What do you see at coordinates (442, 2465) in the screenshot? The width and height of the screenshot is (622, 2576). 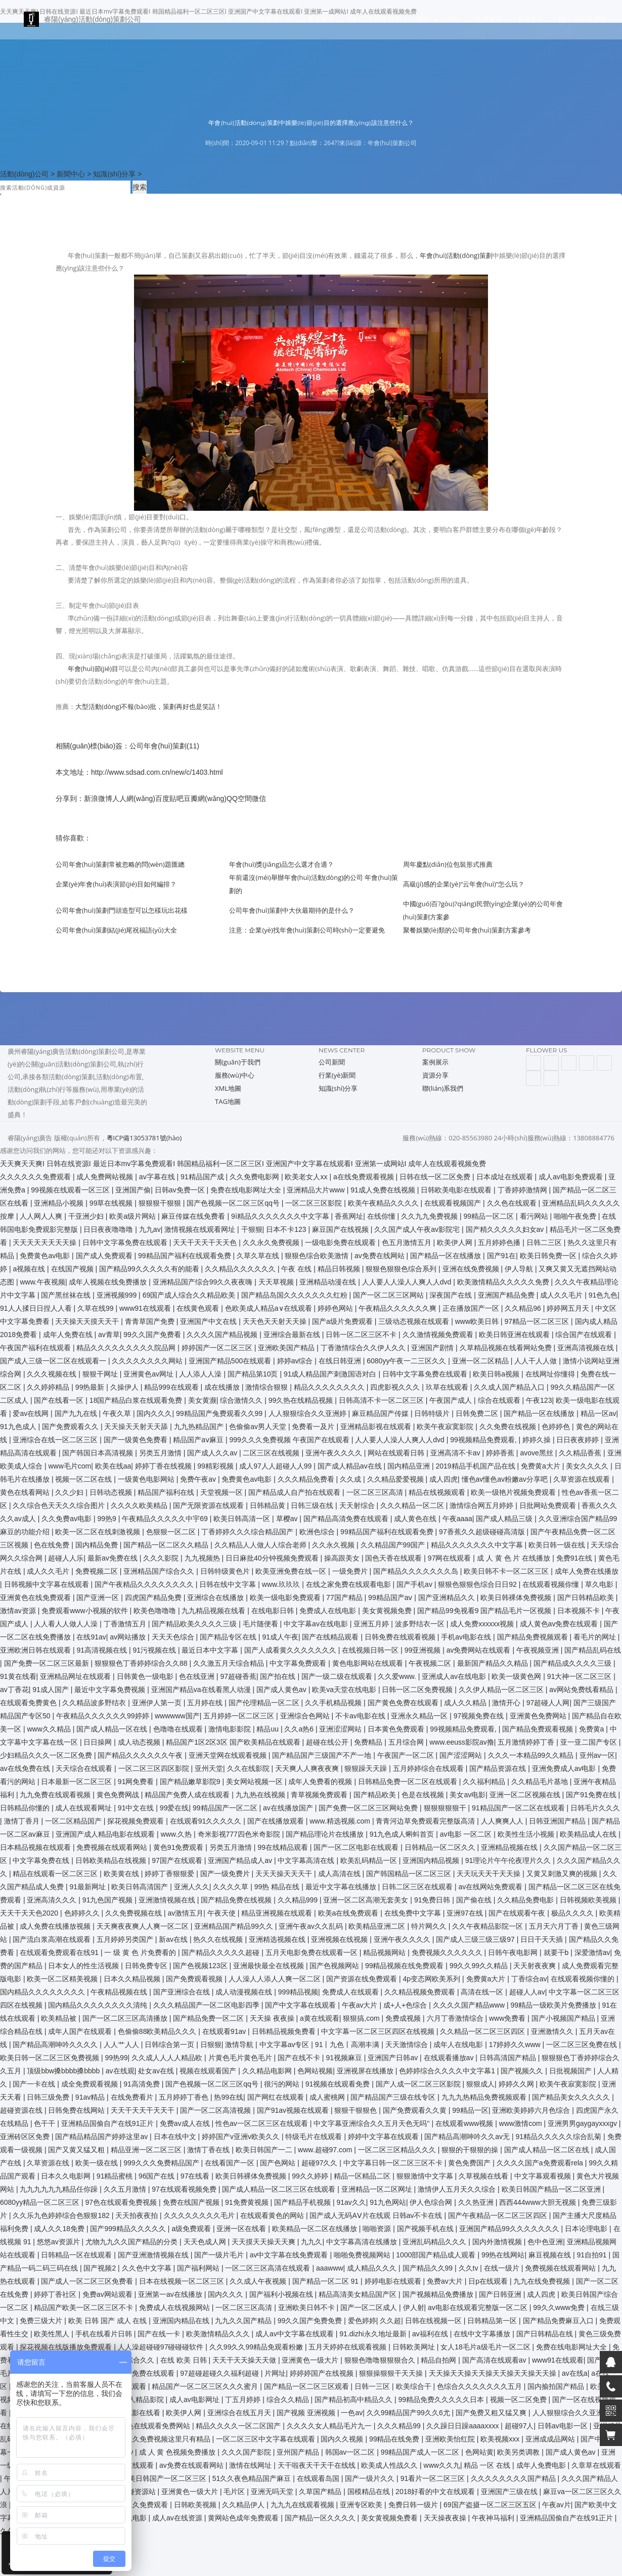 I see `www久久九` at bounding box center [442, 2465].